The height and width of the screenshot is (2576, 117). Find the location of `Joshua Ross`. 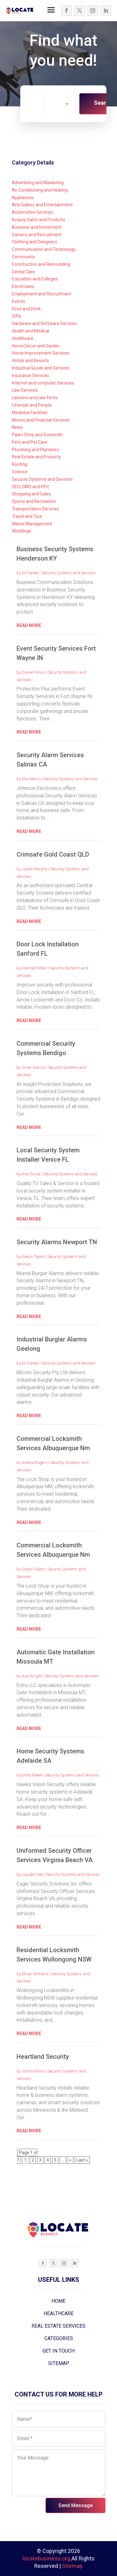

Joshua Ross is located at coordinates (33, 2071).